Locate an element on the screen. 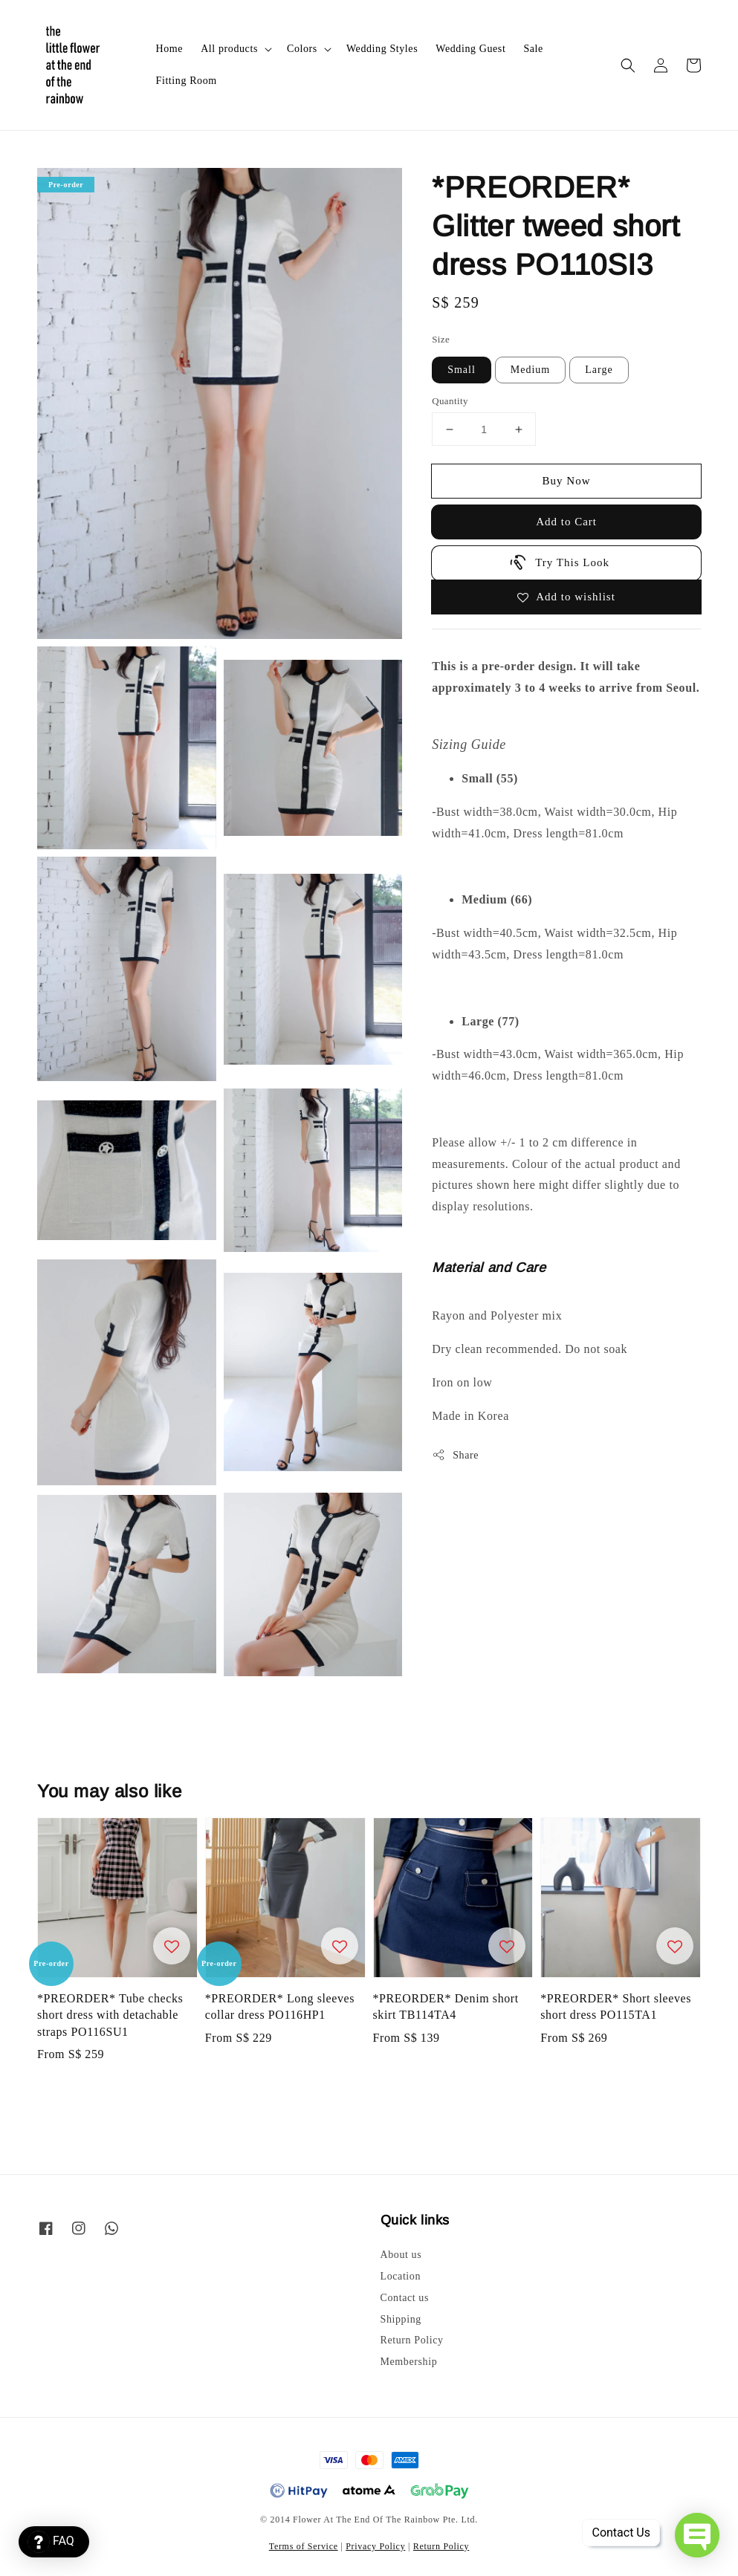 The width and height of the screenshot is (738, 2576). Membership is located at coordinates (409, 2361).